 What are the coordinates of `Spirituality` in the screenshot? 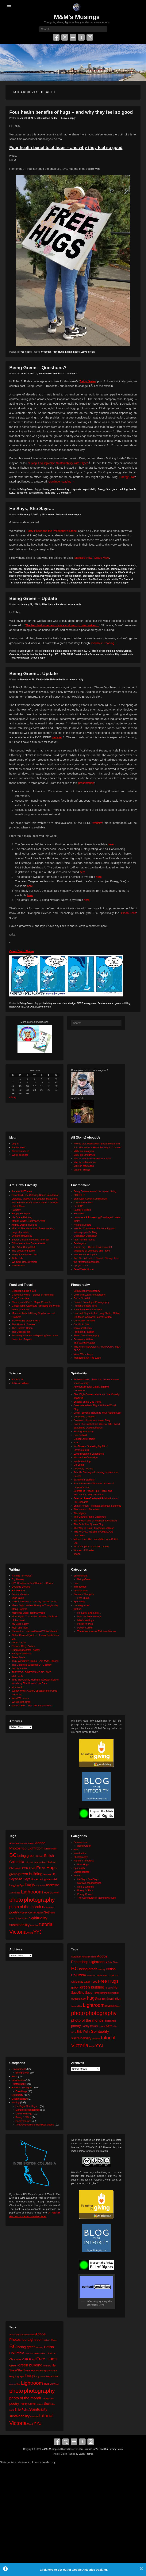 It's located at (49, 565).